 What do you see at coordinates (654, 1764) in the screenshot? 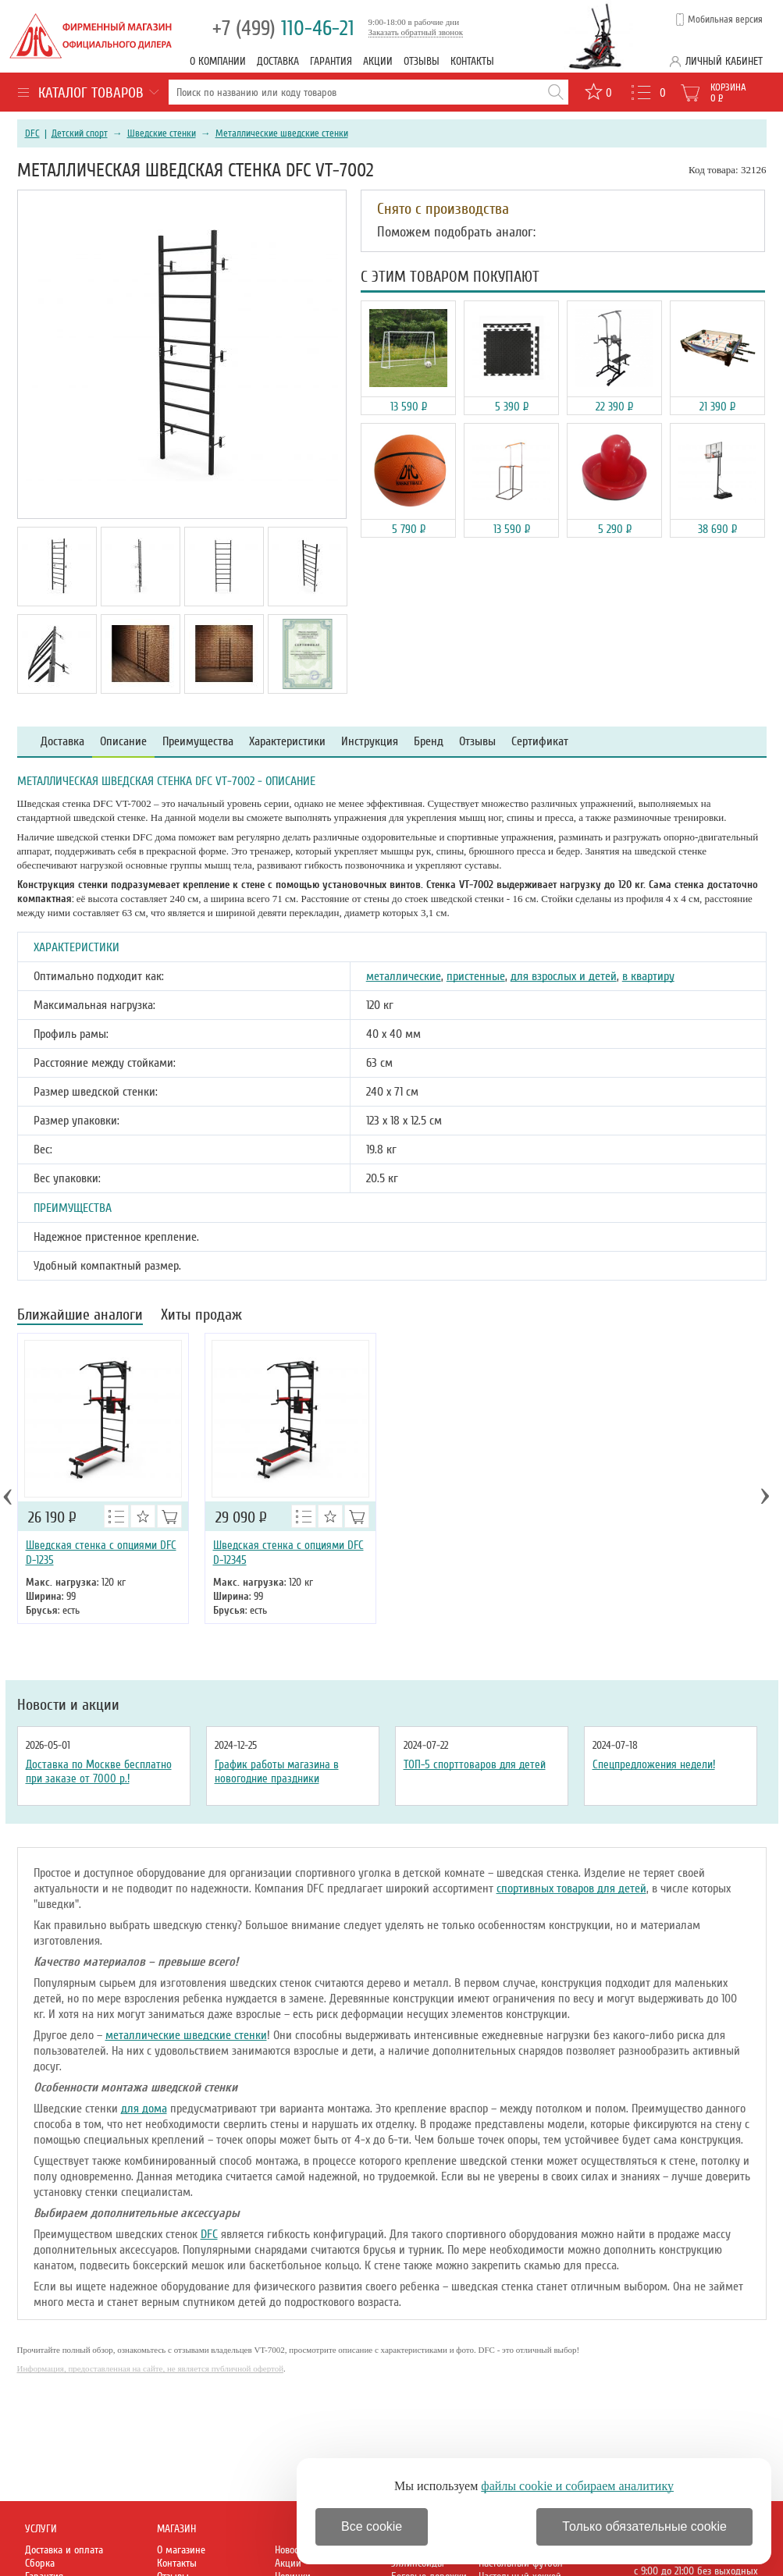
I see `Спецпредложения недели!` at bounding box center [654, 1764].